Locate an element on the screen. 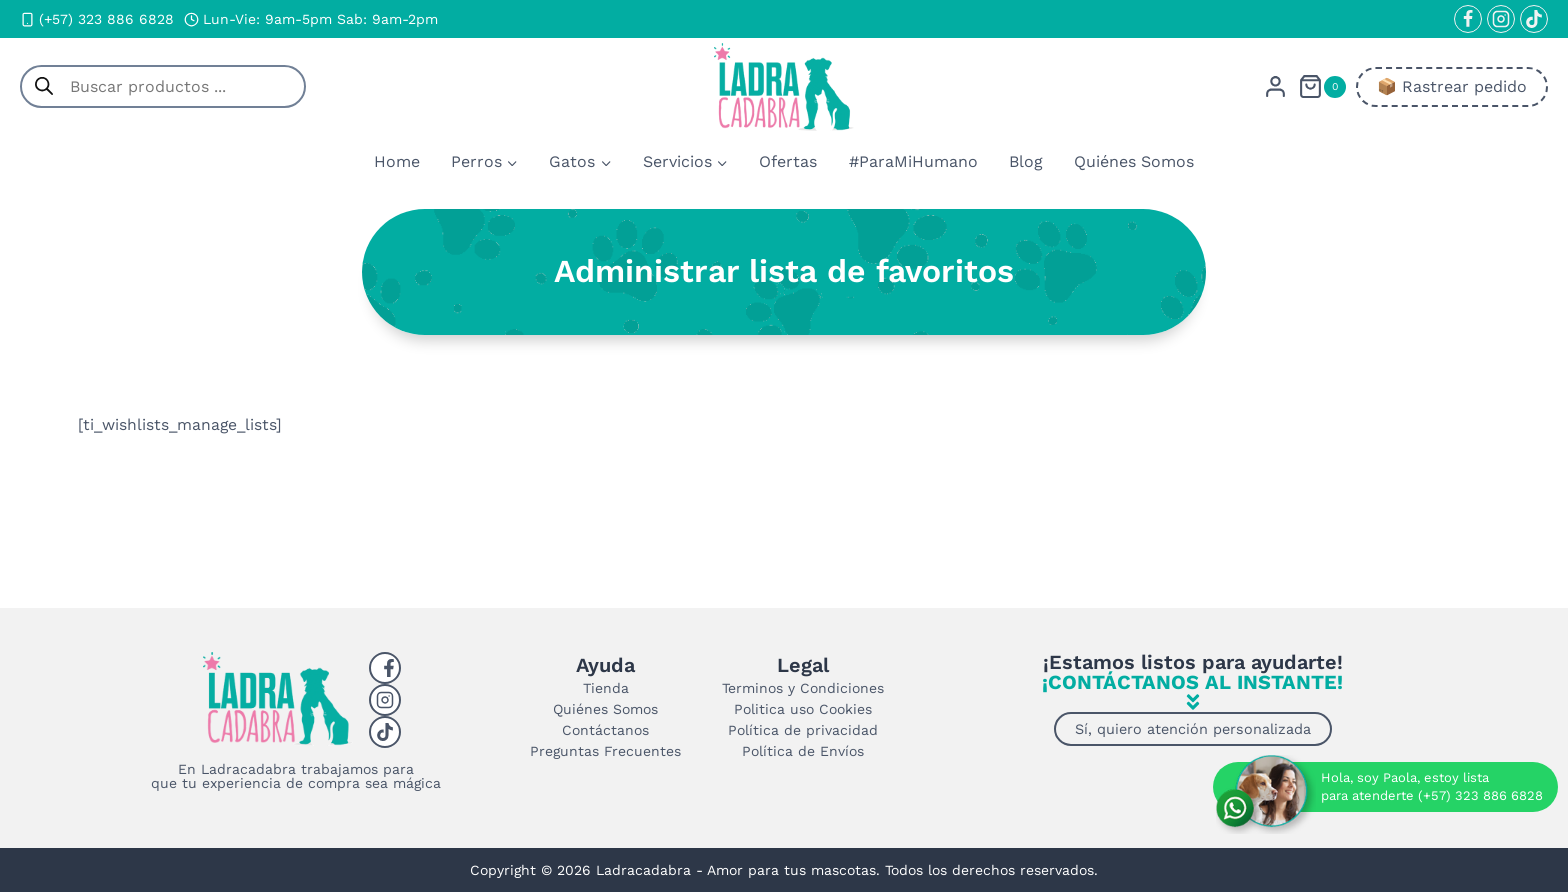 This screenshot has width=1568, height=892. [Tiktok] is located at coordinates (385, 732).